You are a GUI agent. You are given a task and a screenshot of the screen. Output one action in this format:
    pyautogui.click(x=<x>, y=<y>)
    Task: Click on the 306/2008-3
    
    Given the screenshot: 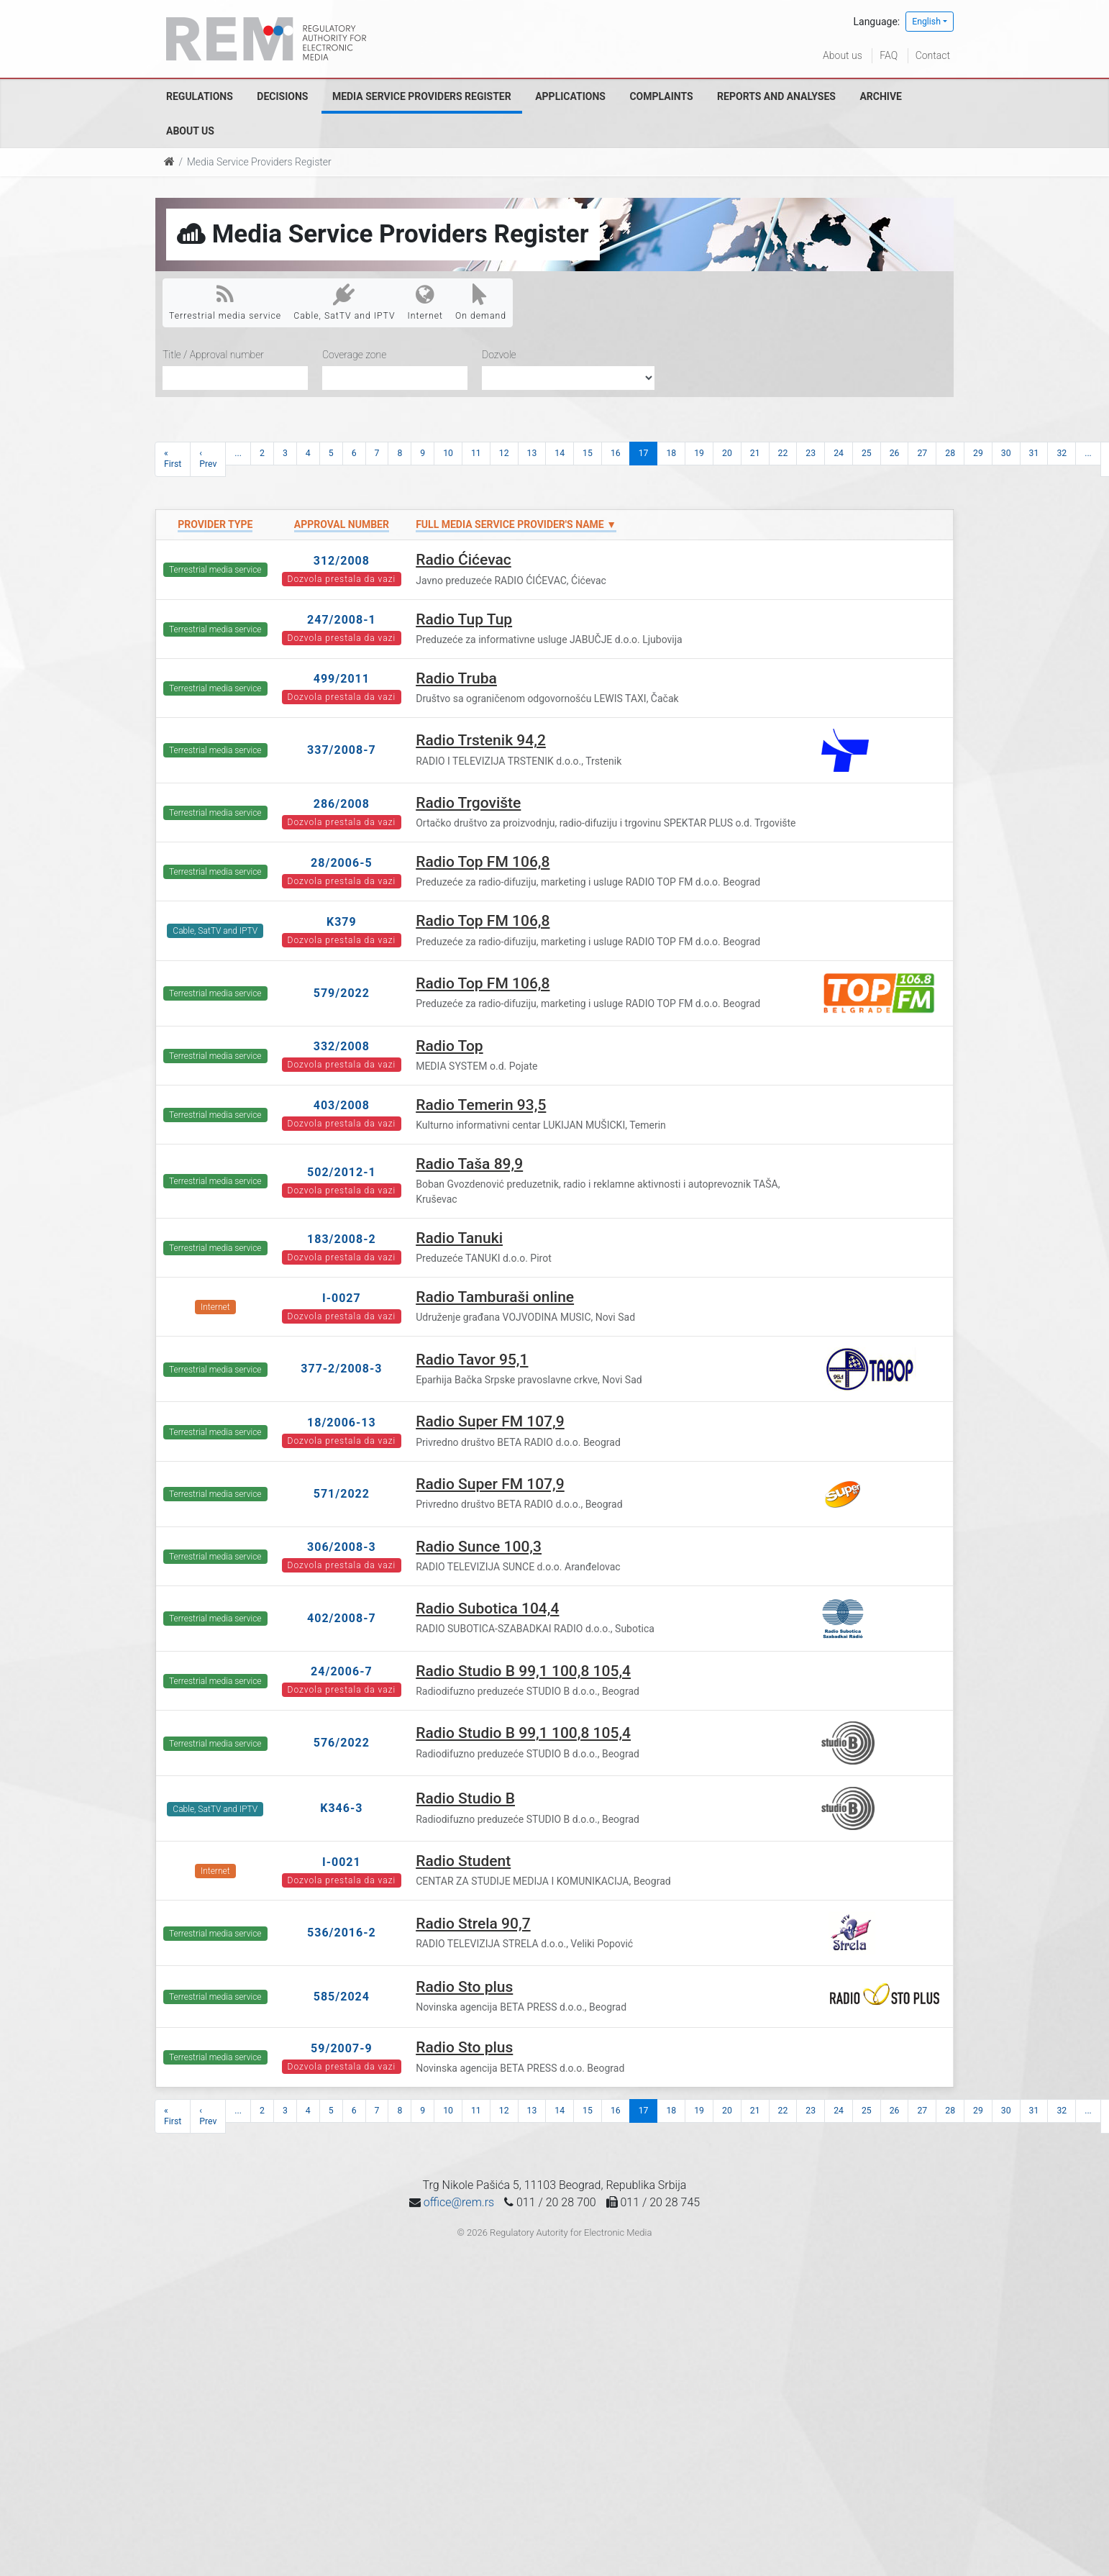 What is the action you would take?
    pyautogui.click(x=341, y=1547)
    